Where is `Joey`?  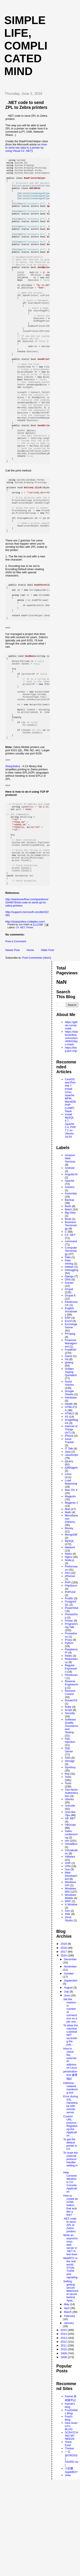
Joey is located at coordinates (68, 2568).